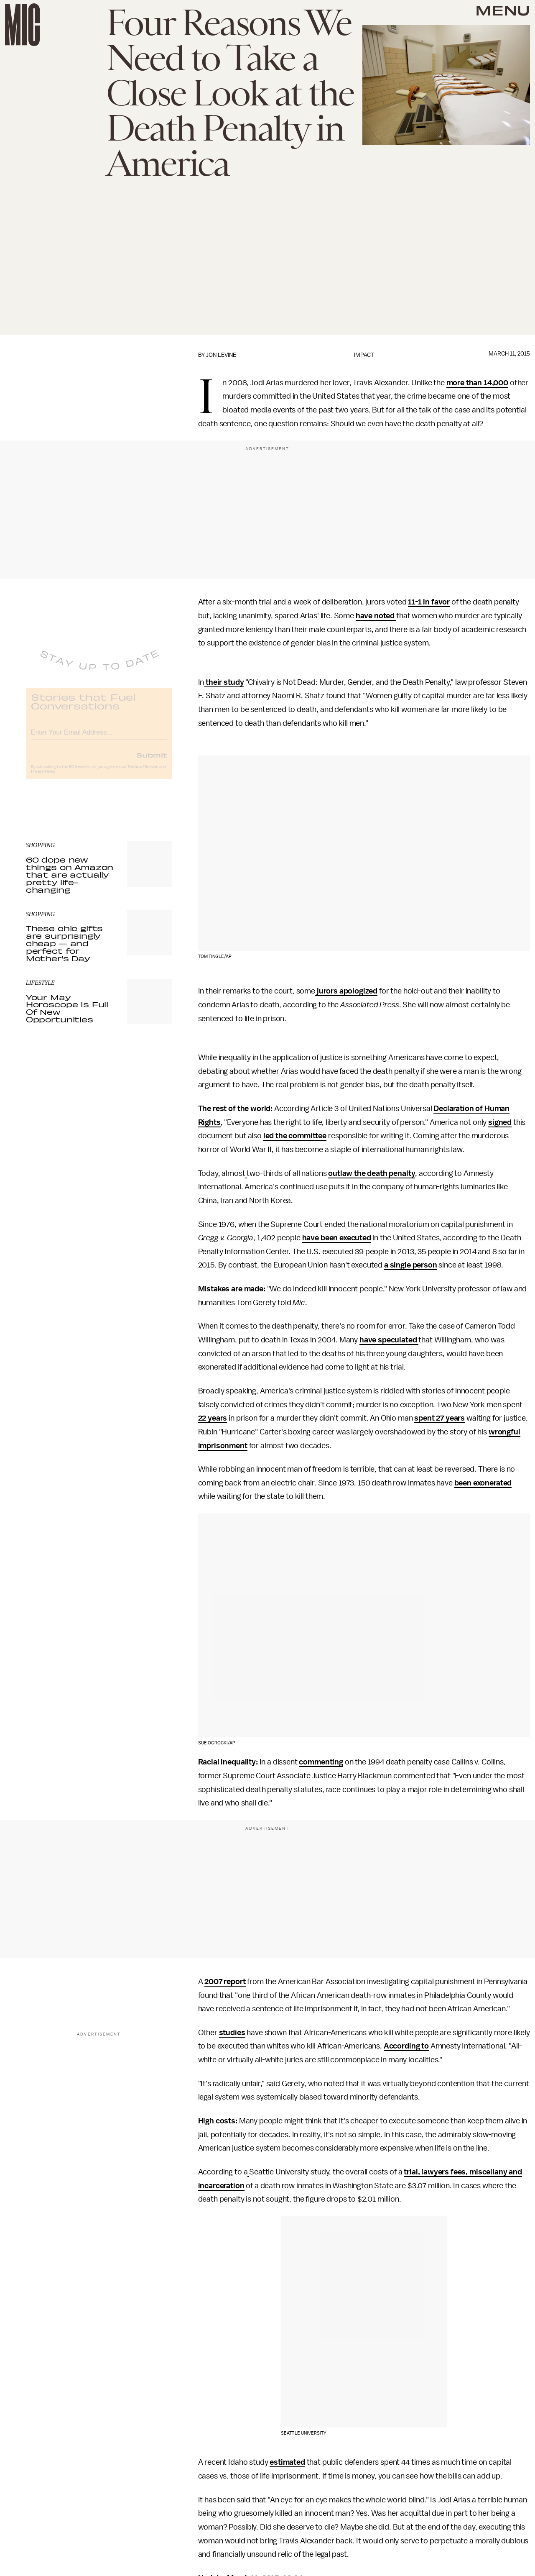  Describe the element at coordinates (500, 1122) in the screenshot. I see `signed` at that location.